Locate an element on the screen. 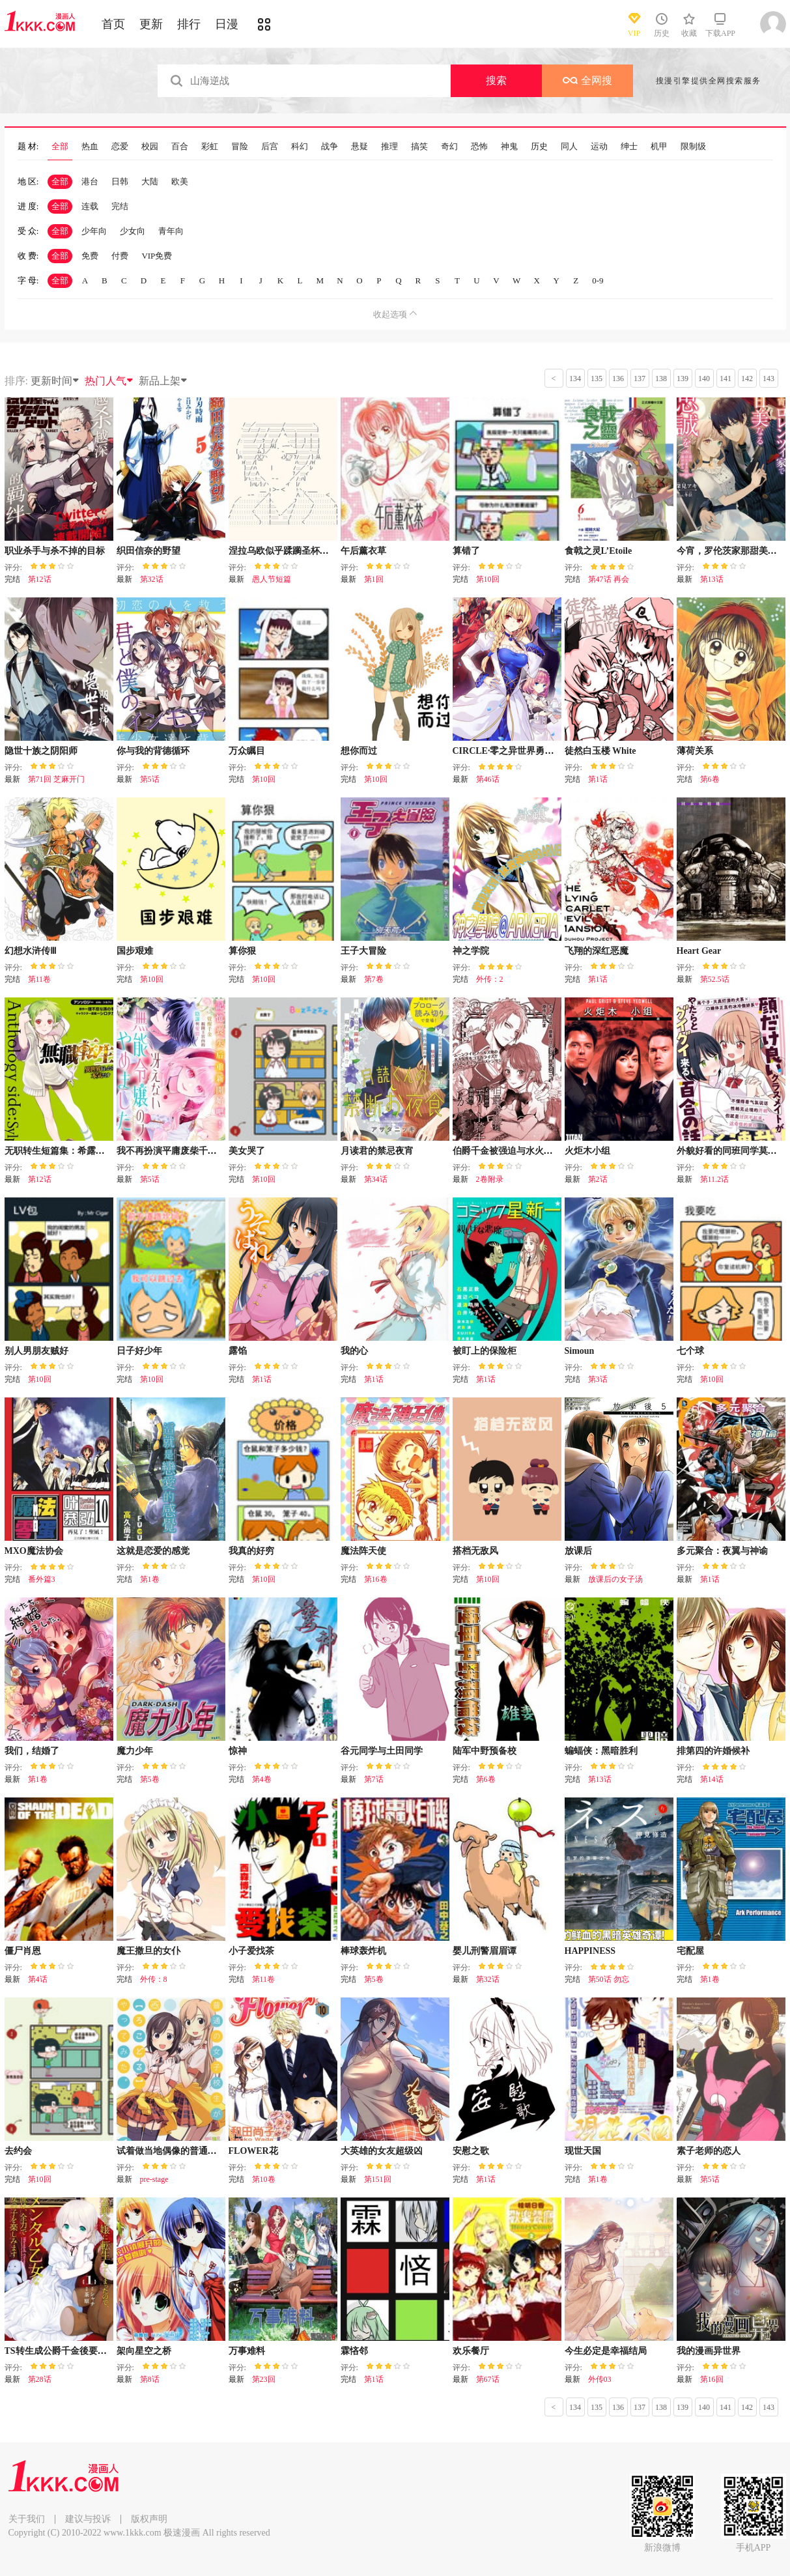  新品上架 is located at coordinates (163, 380).